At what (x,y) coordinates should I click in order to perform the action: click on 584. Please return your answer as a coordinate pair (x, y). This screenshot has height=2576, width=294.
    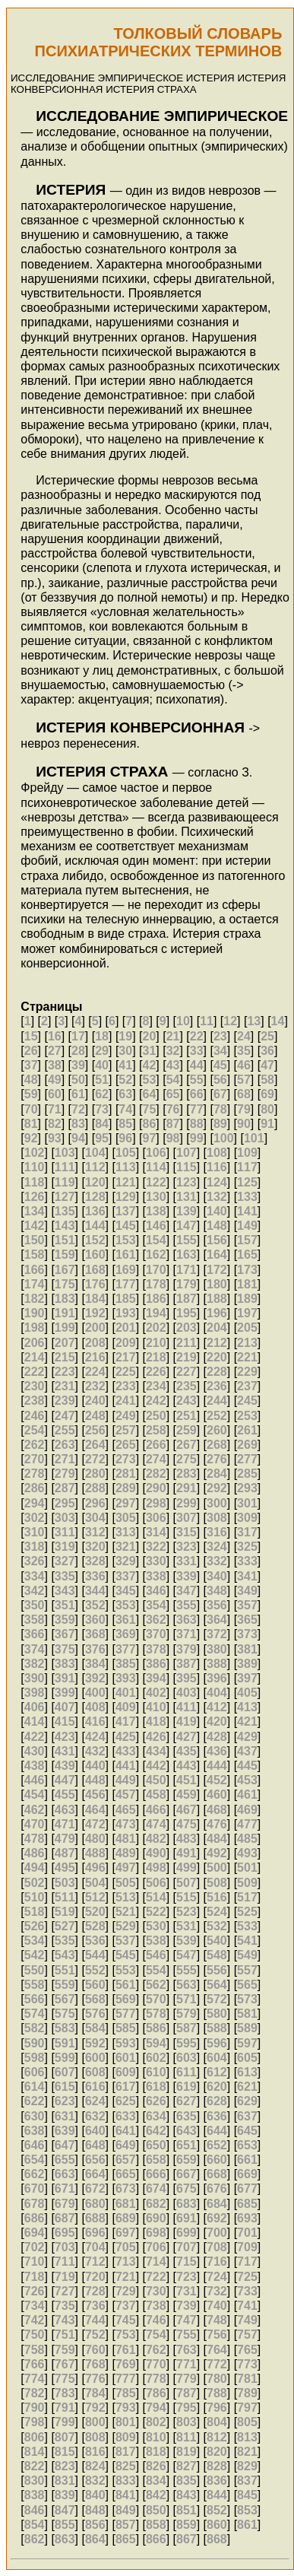
    Looking at the image, I should click on (95, 2028).